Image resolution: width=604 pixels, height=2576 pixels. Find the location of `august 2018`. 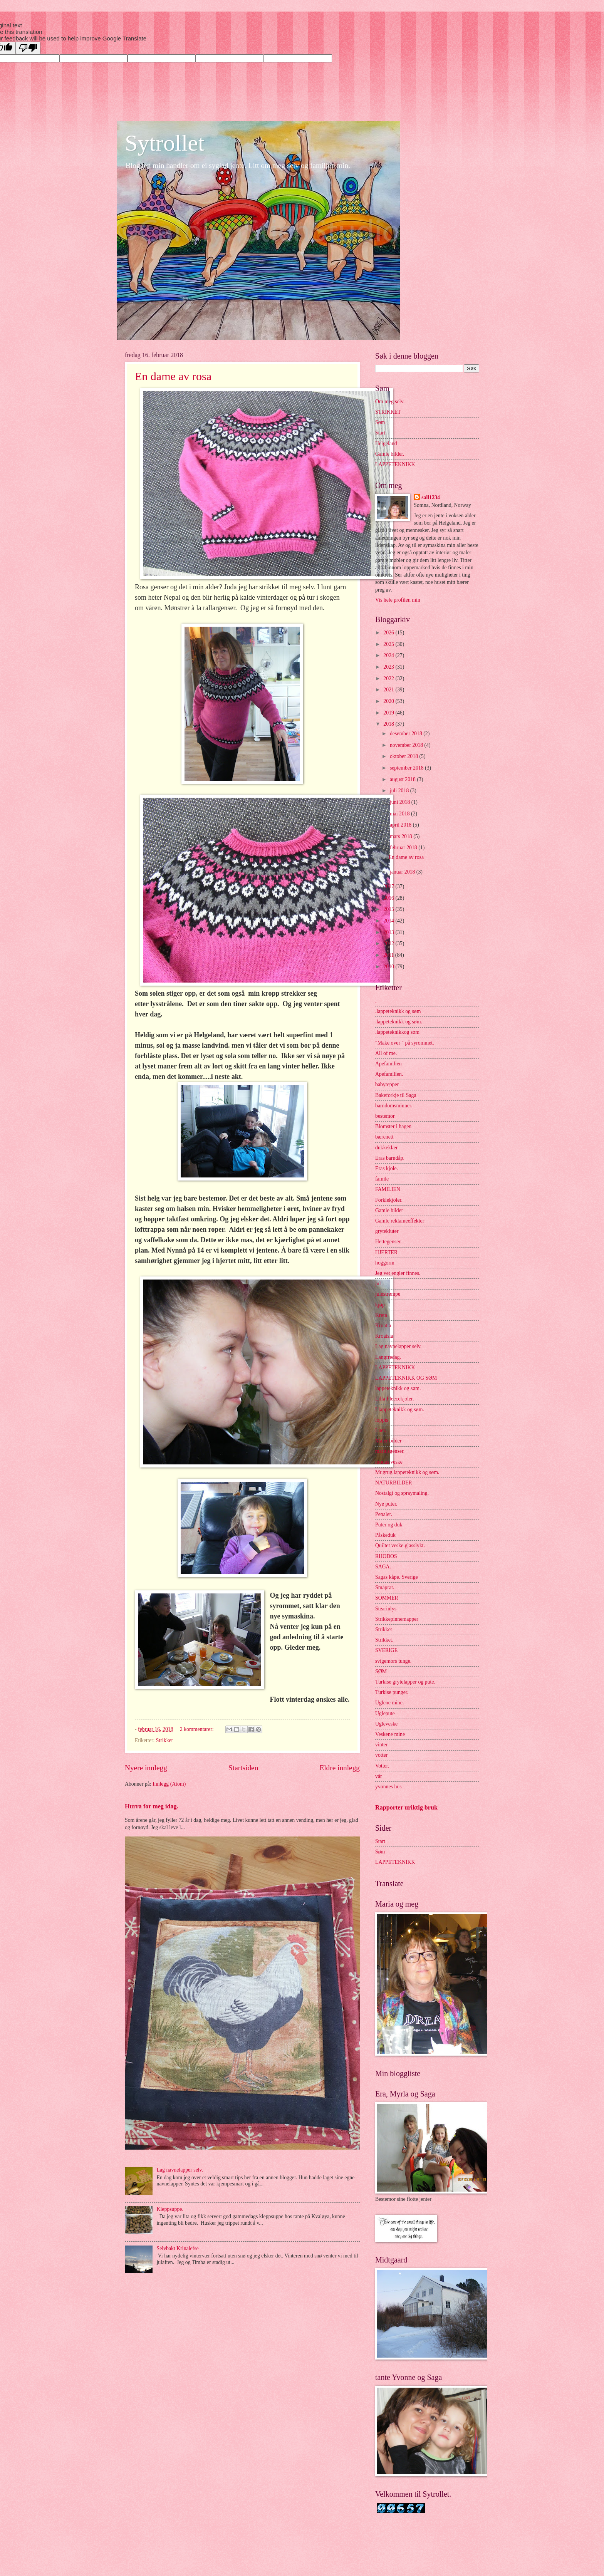

august 2018 is located at coordinates (403, 779).